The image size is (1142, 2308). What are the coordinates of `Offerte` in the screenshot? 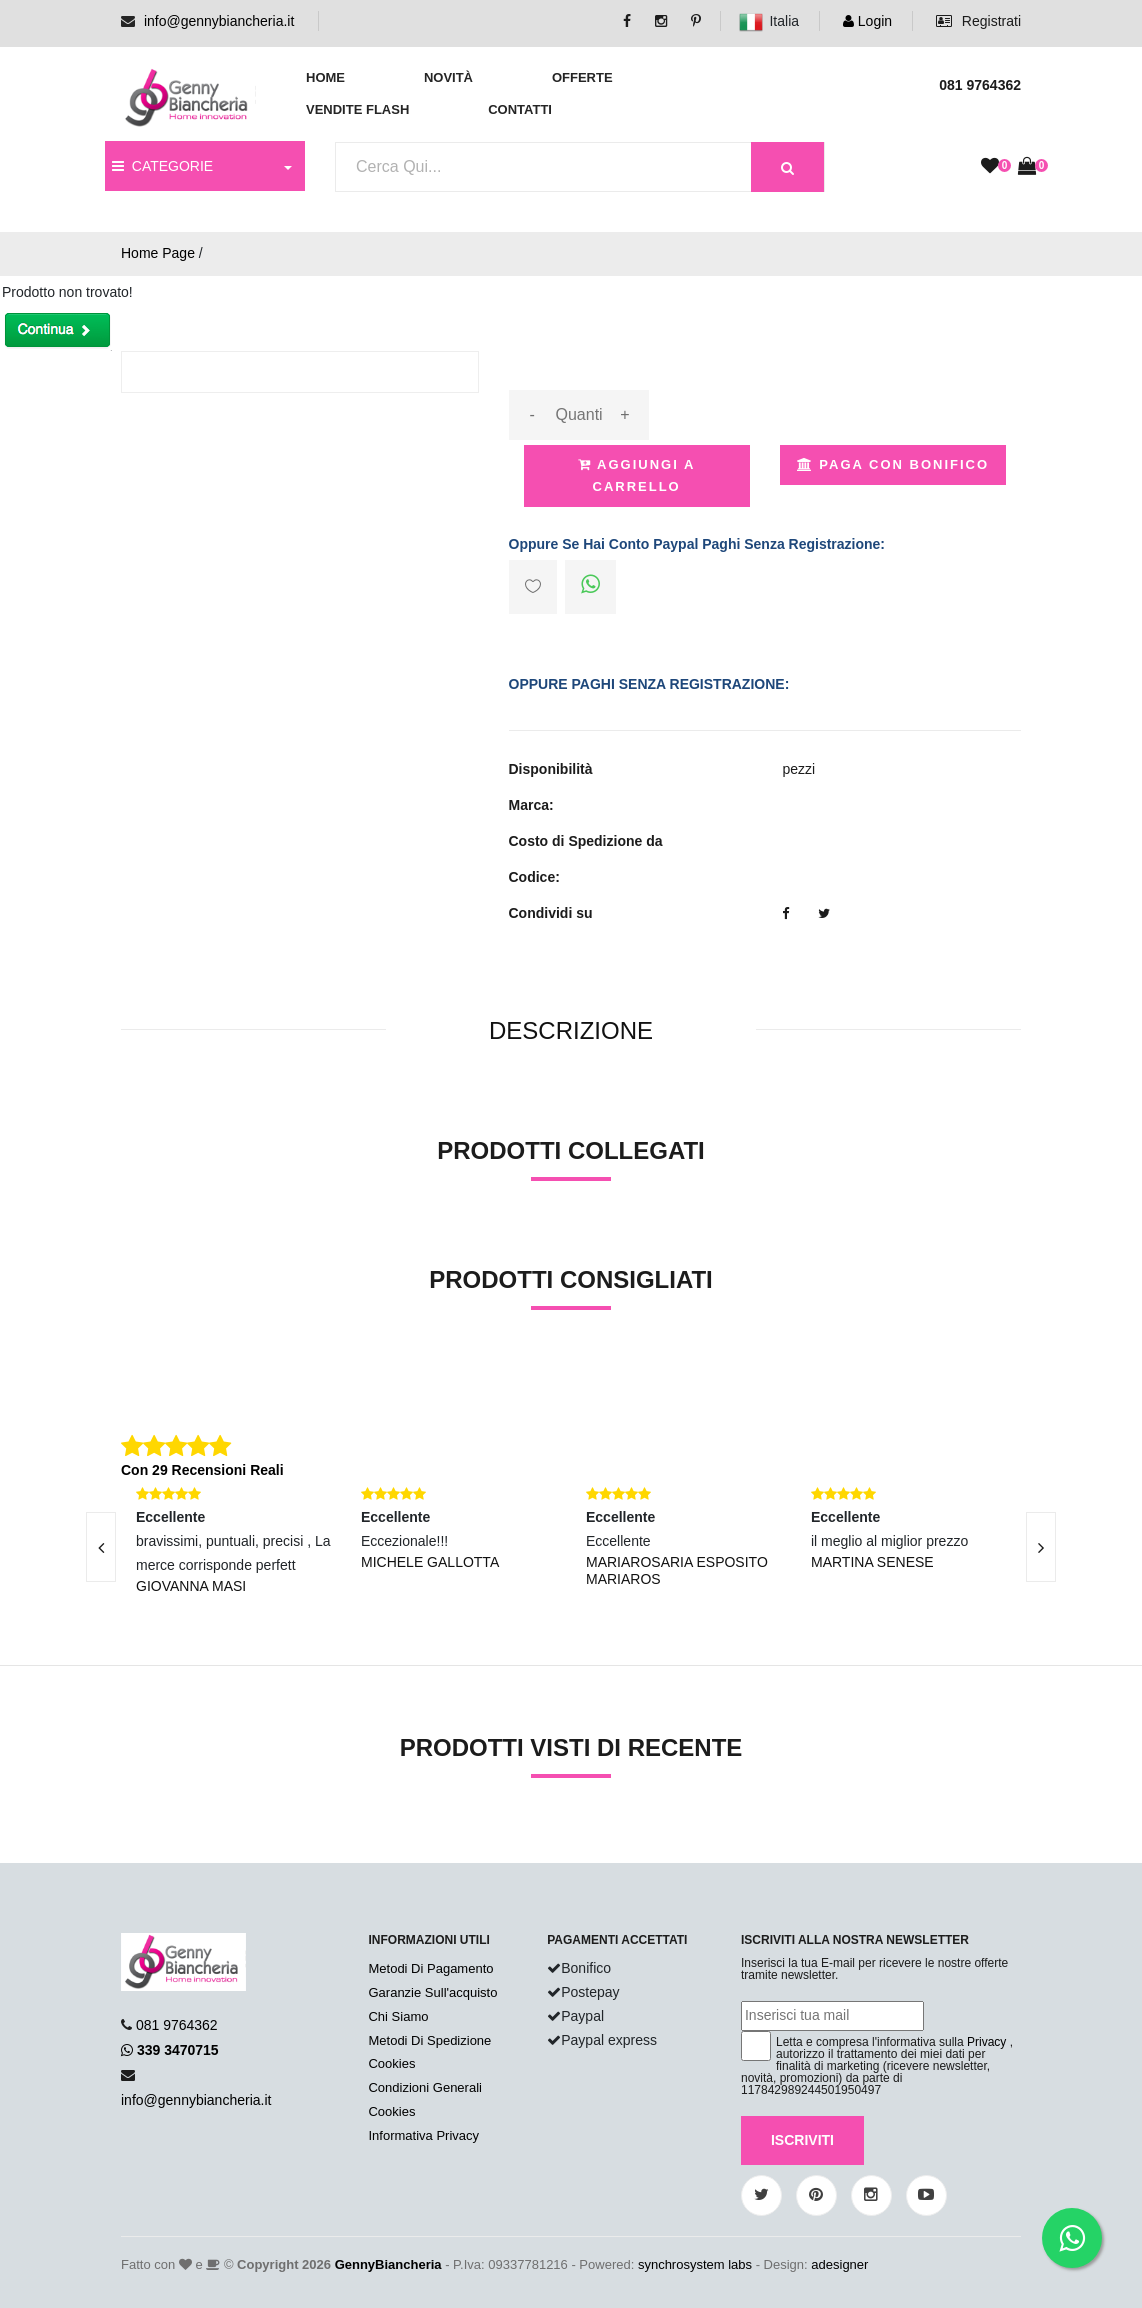 It's located at (582, 77).